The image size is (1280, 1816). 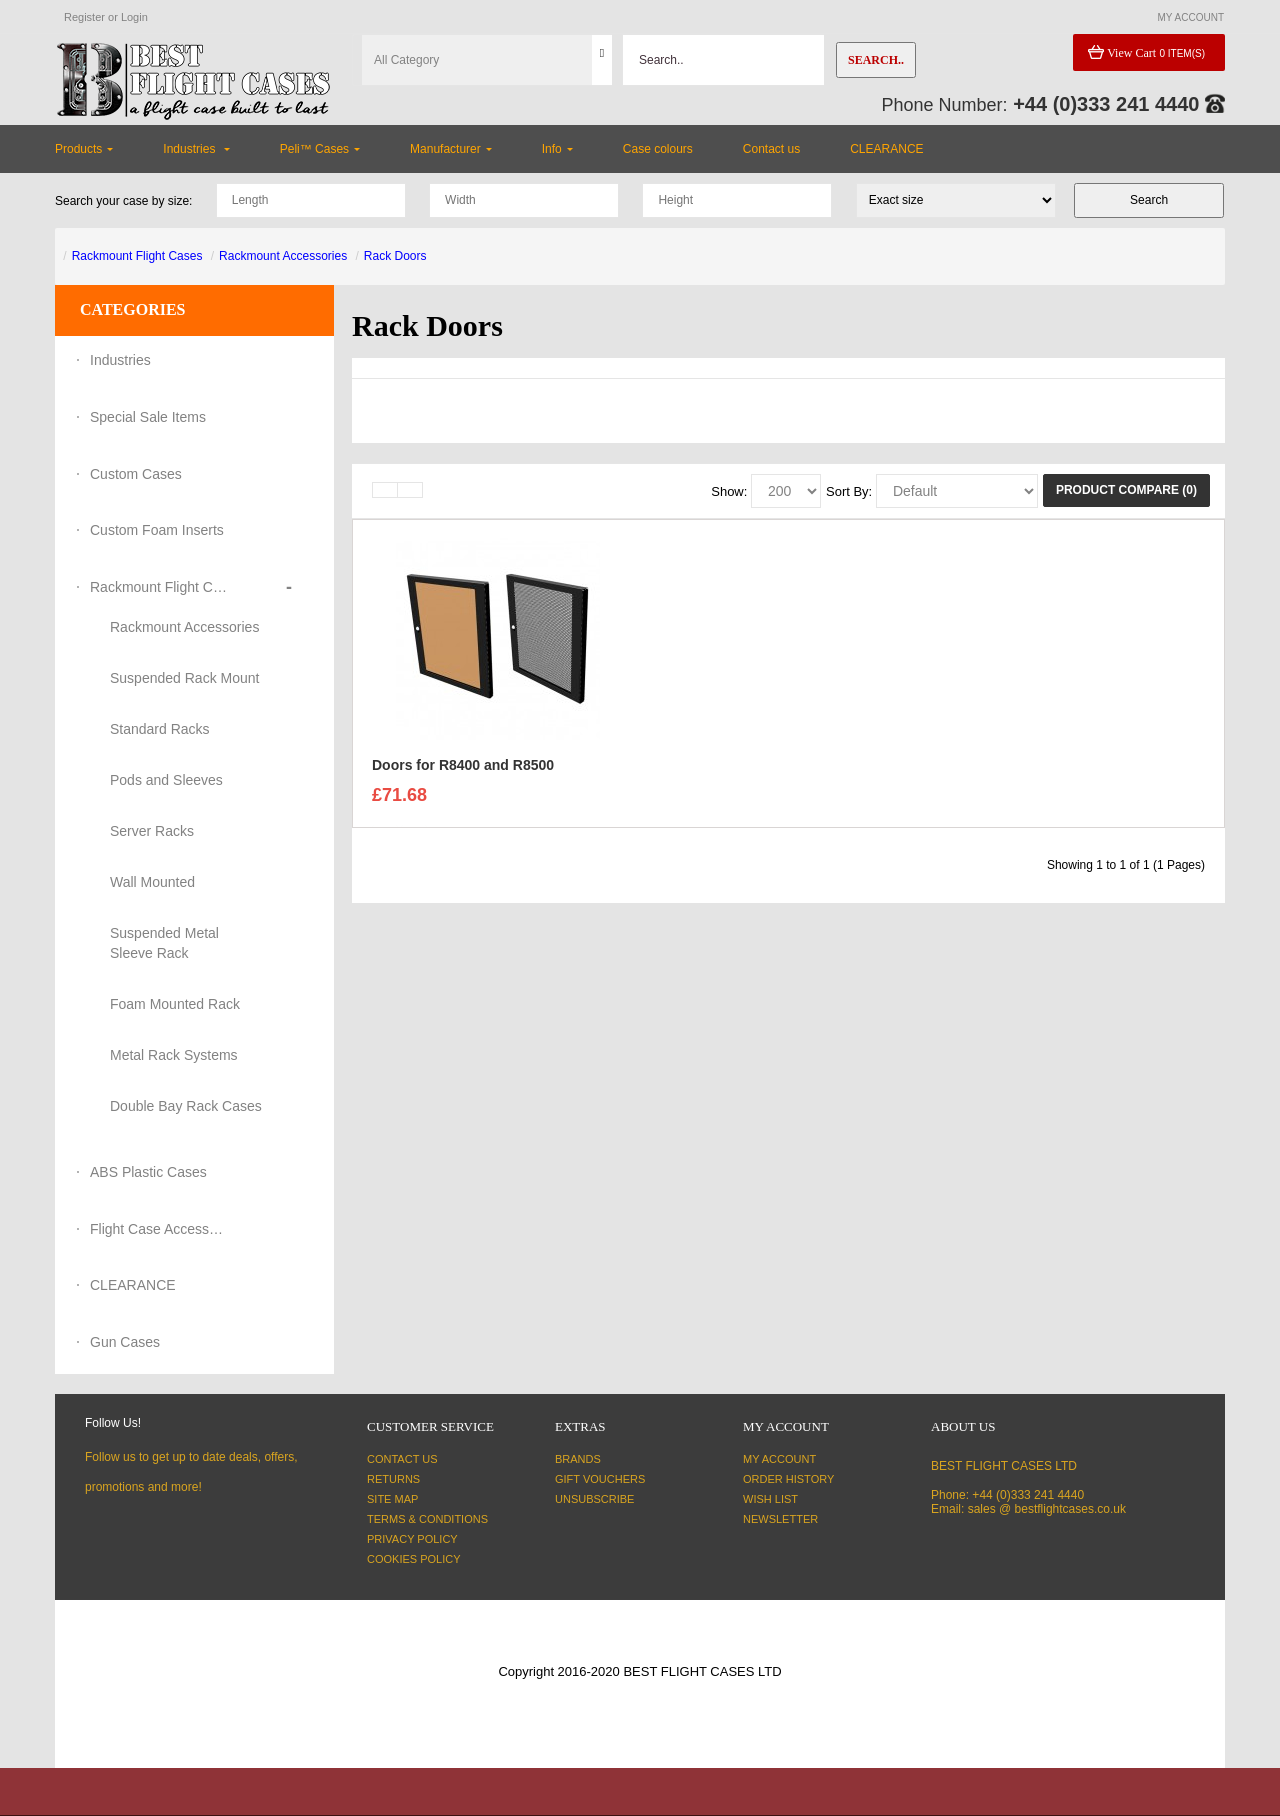 What do you see at coordinates (392, 1499) in the screenshot?
I see `Site Map` at bounding box center [392, 1499].